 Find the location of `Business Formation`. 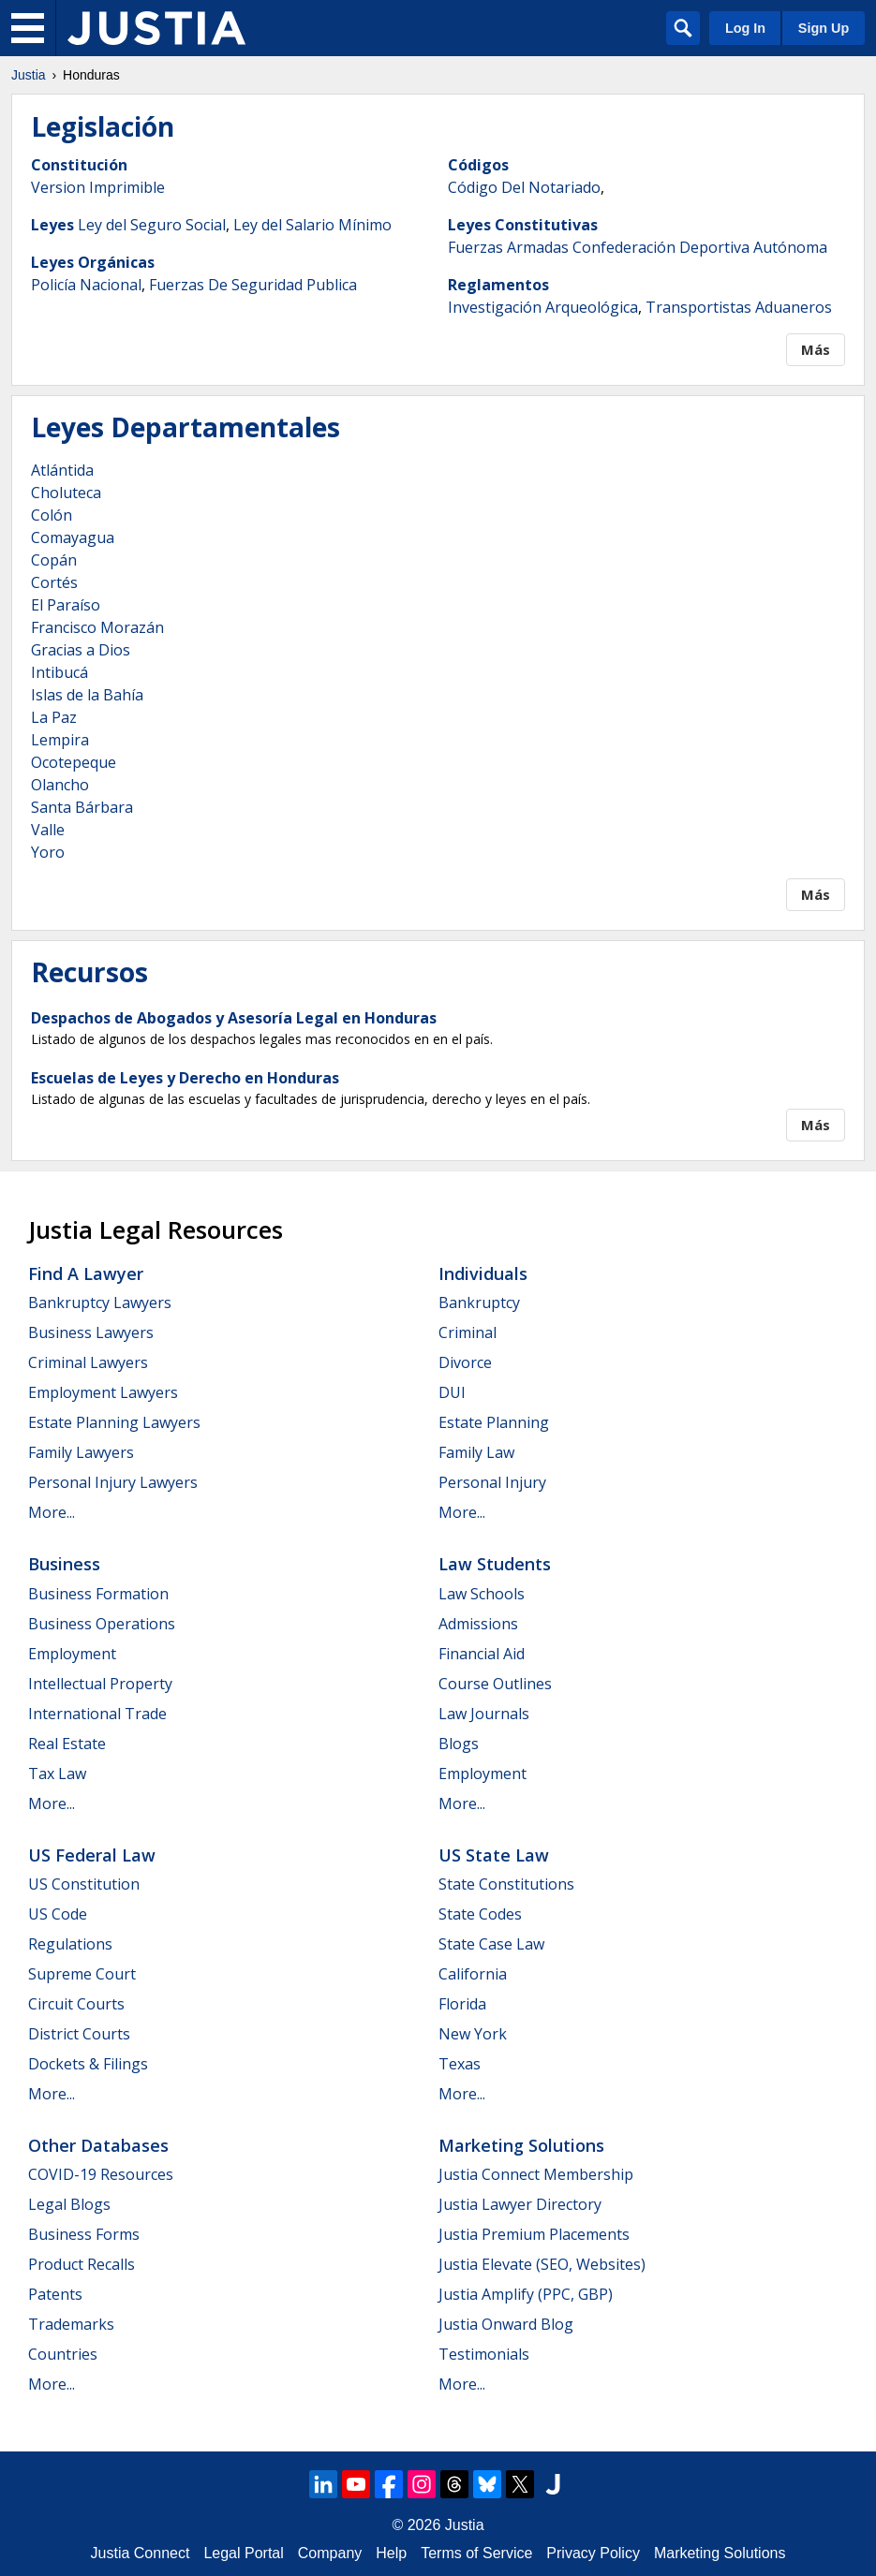

Business Formation is located at coordinates (98, 1593).